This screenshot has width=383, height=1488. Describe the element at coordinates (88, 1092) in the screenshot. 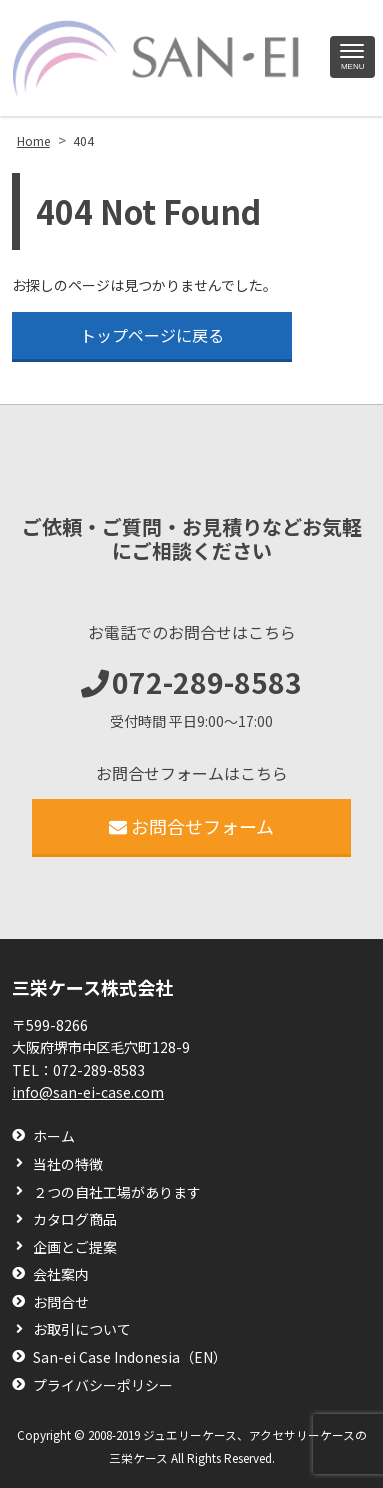

I see `info@san-ei-case.com` at that location.